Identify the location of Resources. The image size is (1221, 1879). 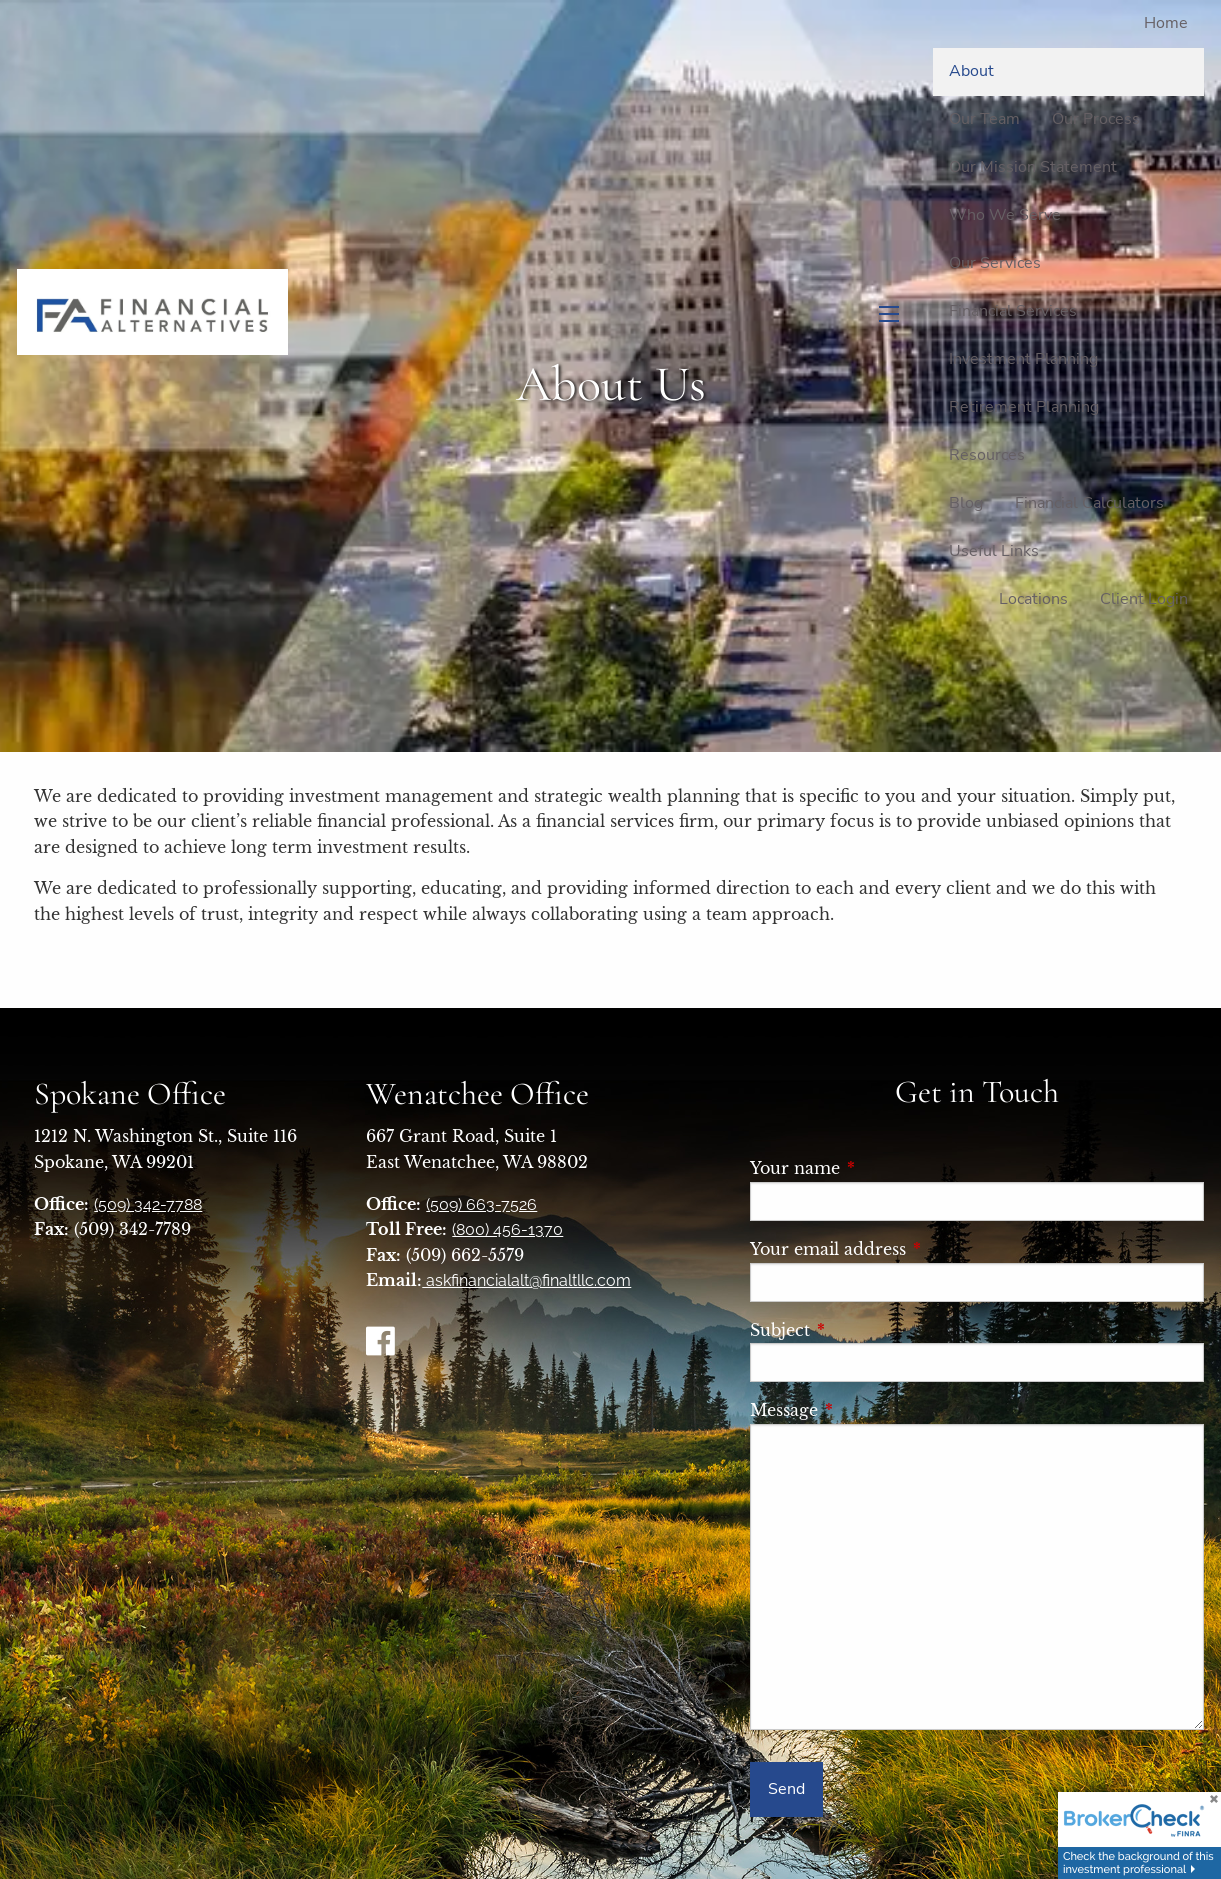
(987, 455).